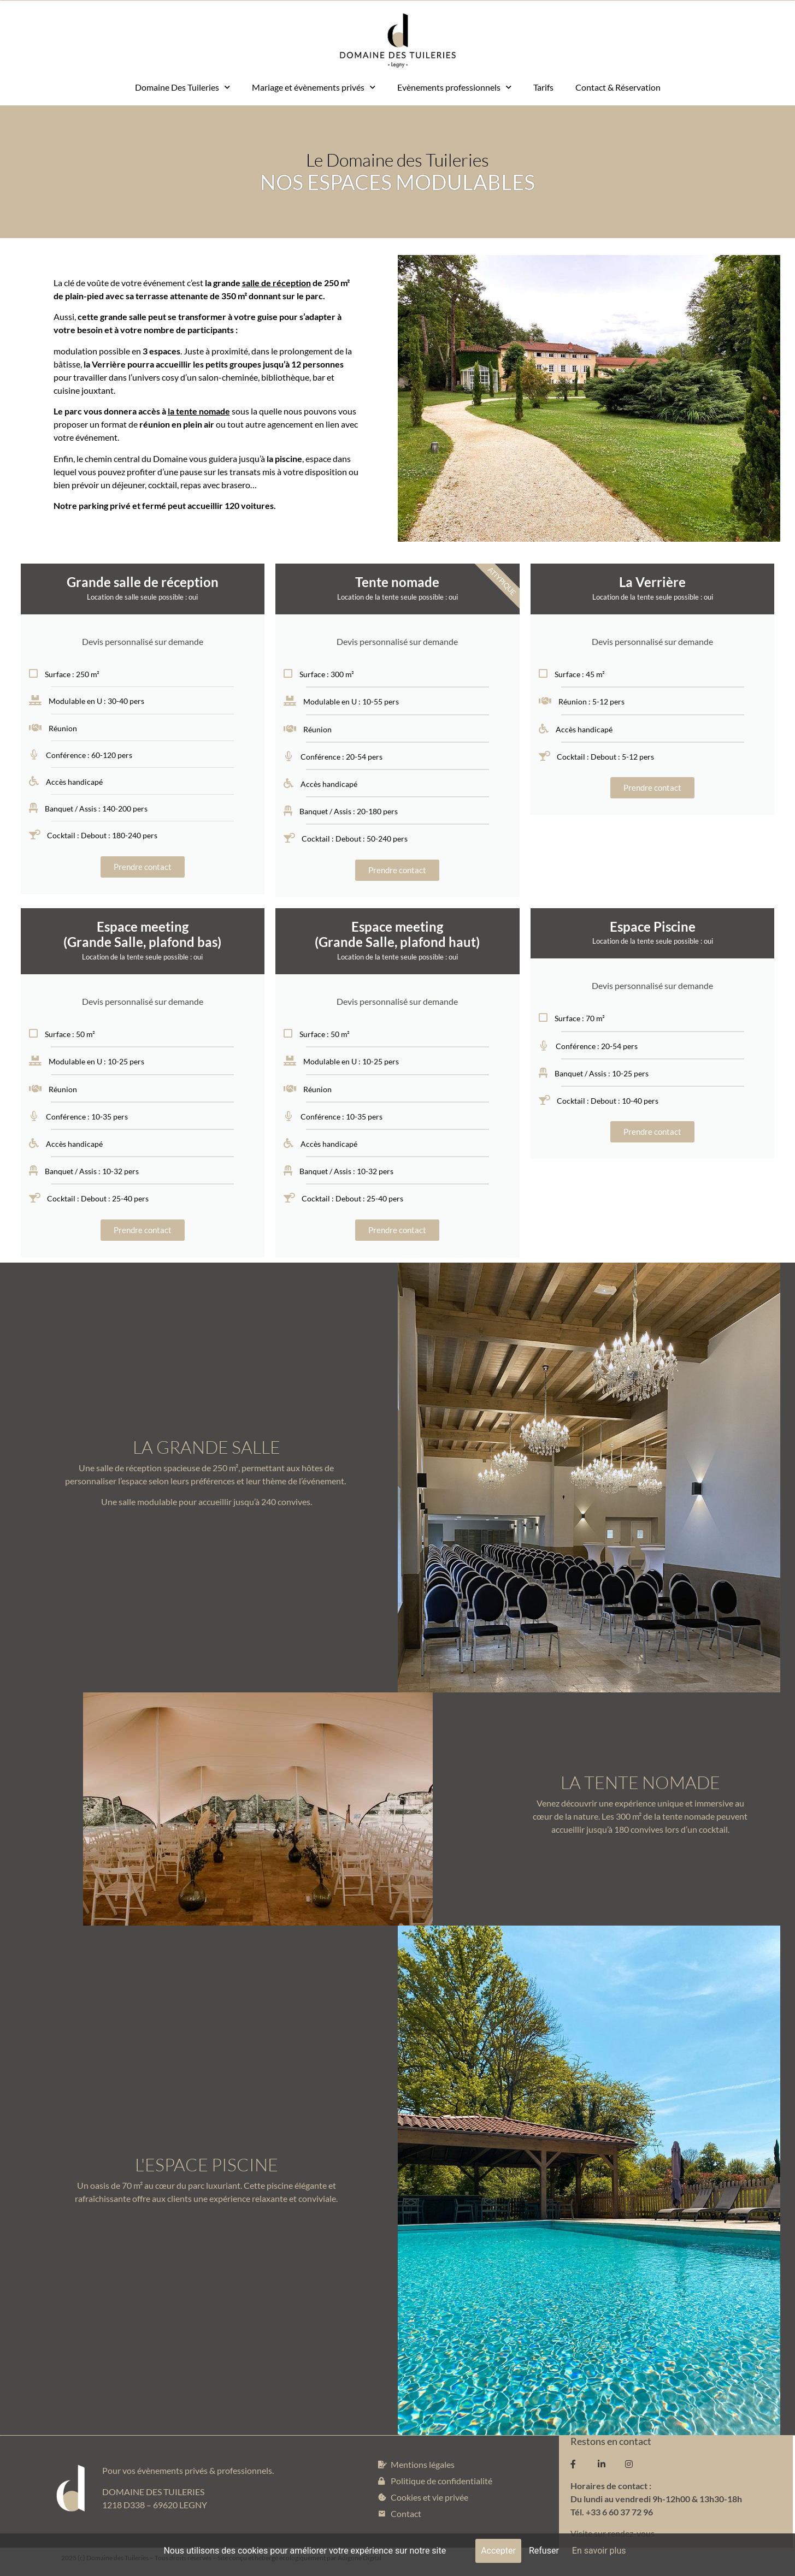  Describe the element at coordinates (599, 2550) in the screenshot. I see `En savoir plus` at that location.